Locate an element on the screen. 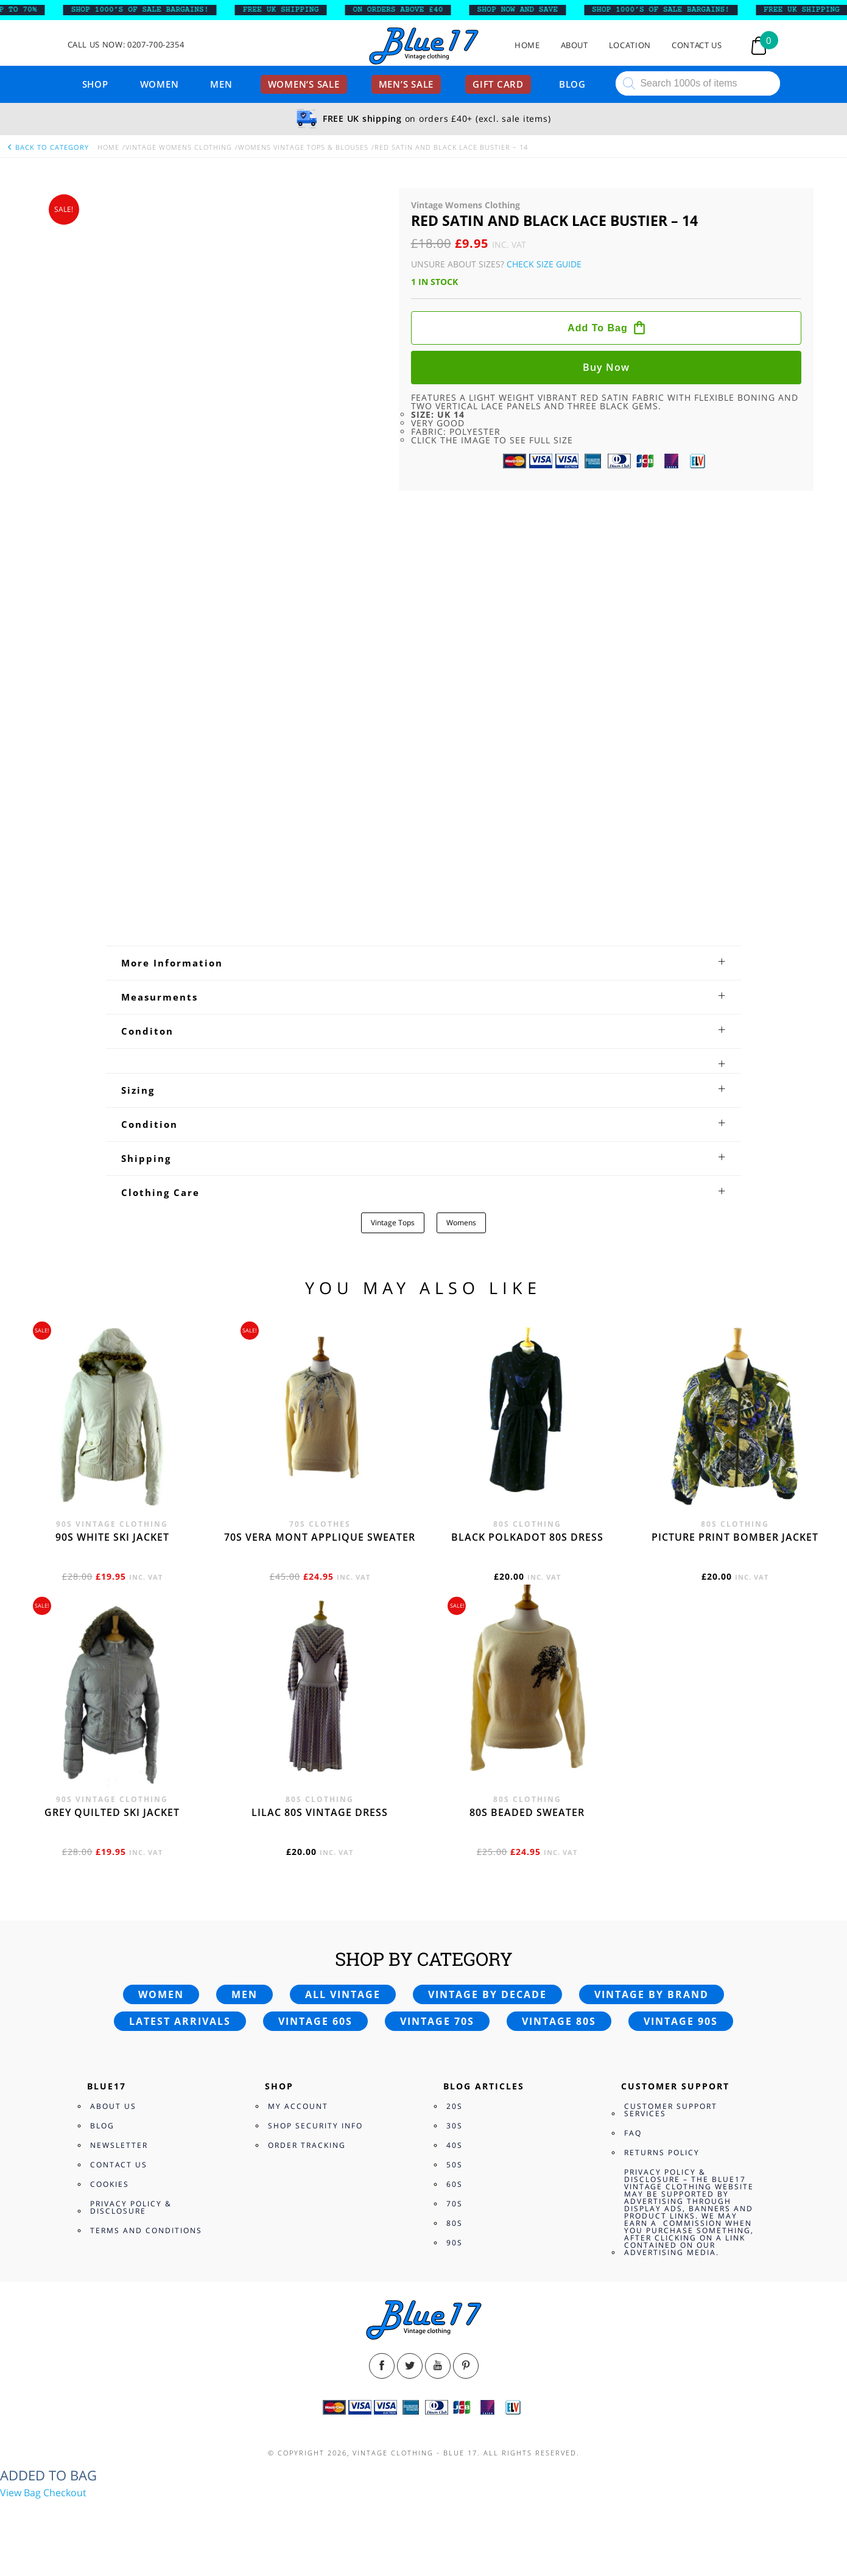 The width and height of the screenshot is (847, 2576). View Bag is located at coordinates (20, 2492).